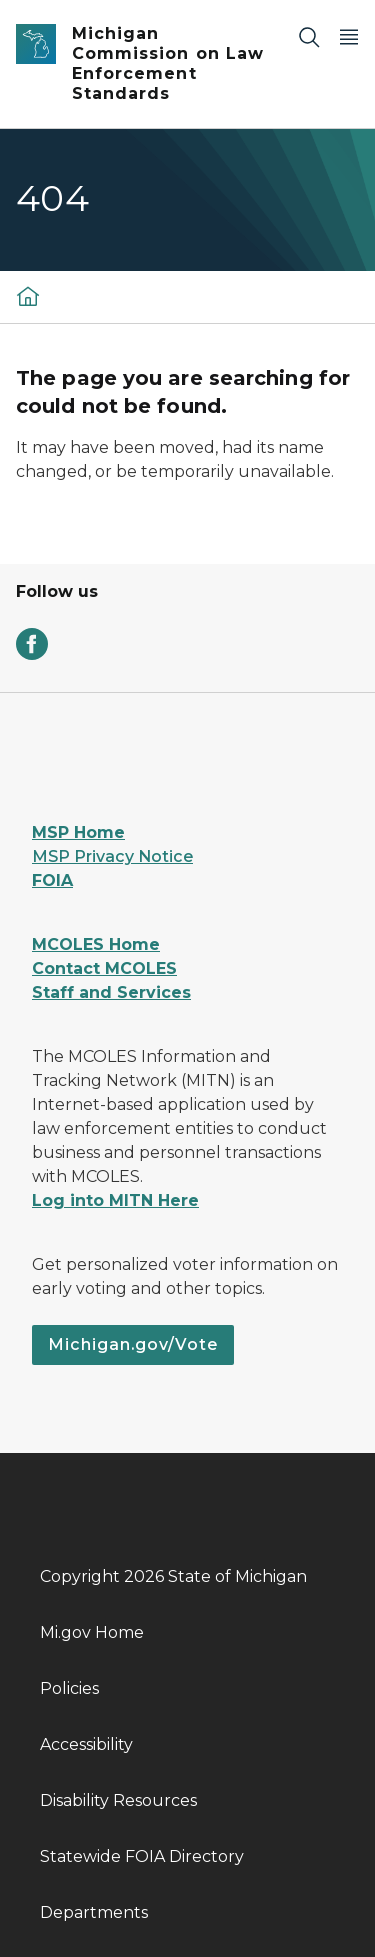 Image resolution: width=375 pixels, height=1957 pixels. Describe the element at coordinates (118, 1800) in the screenshot. I see `Disability Resources` at that location.